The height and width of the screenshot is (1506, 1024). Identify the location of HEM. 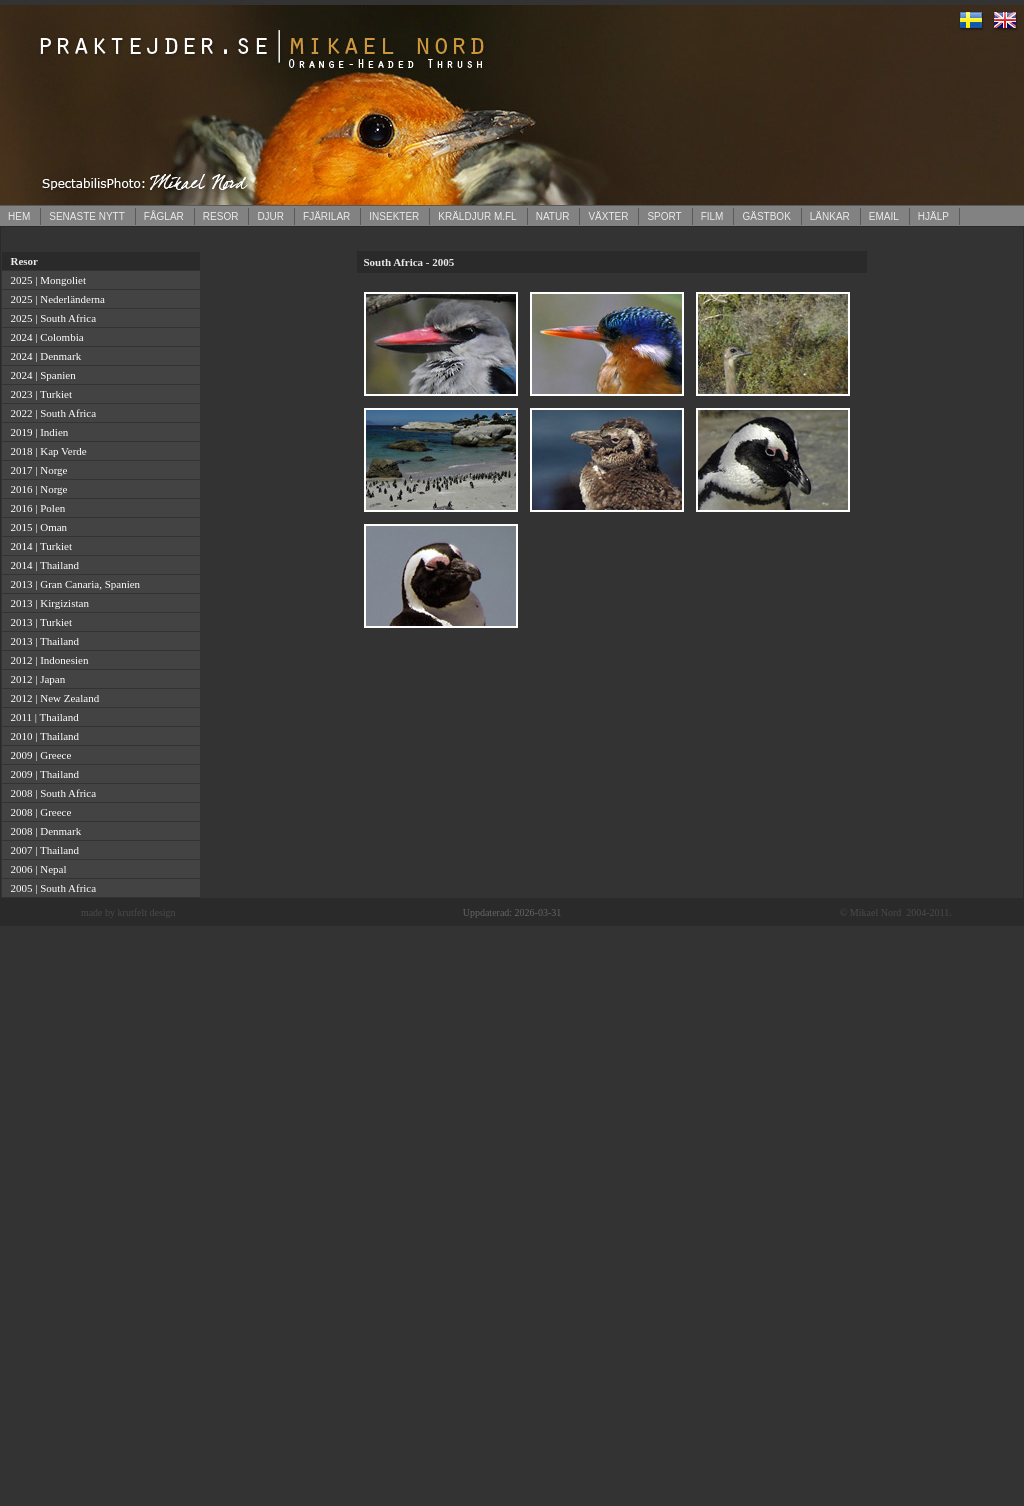
(19, 216).